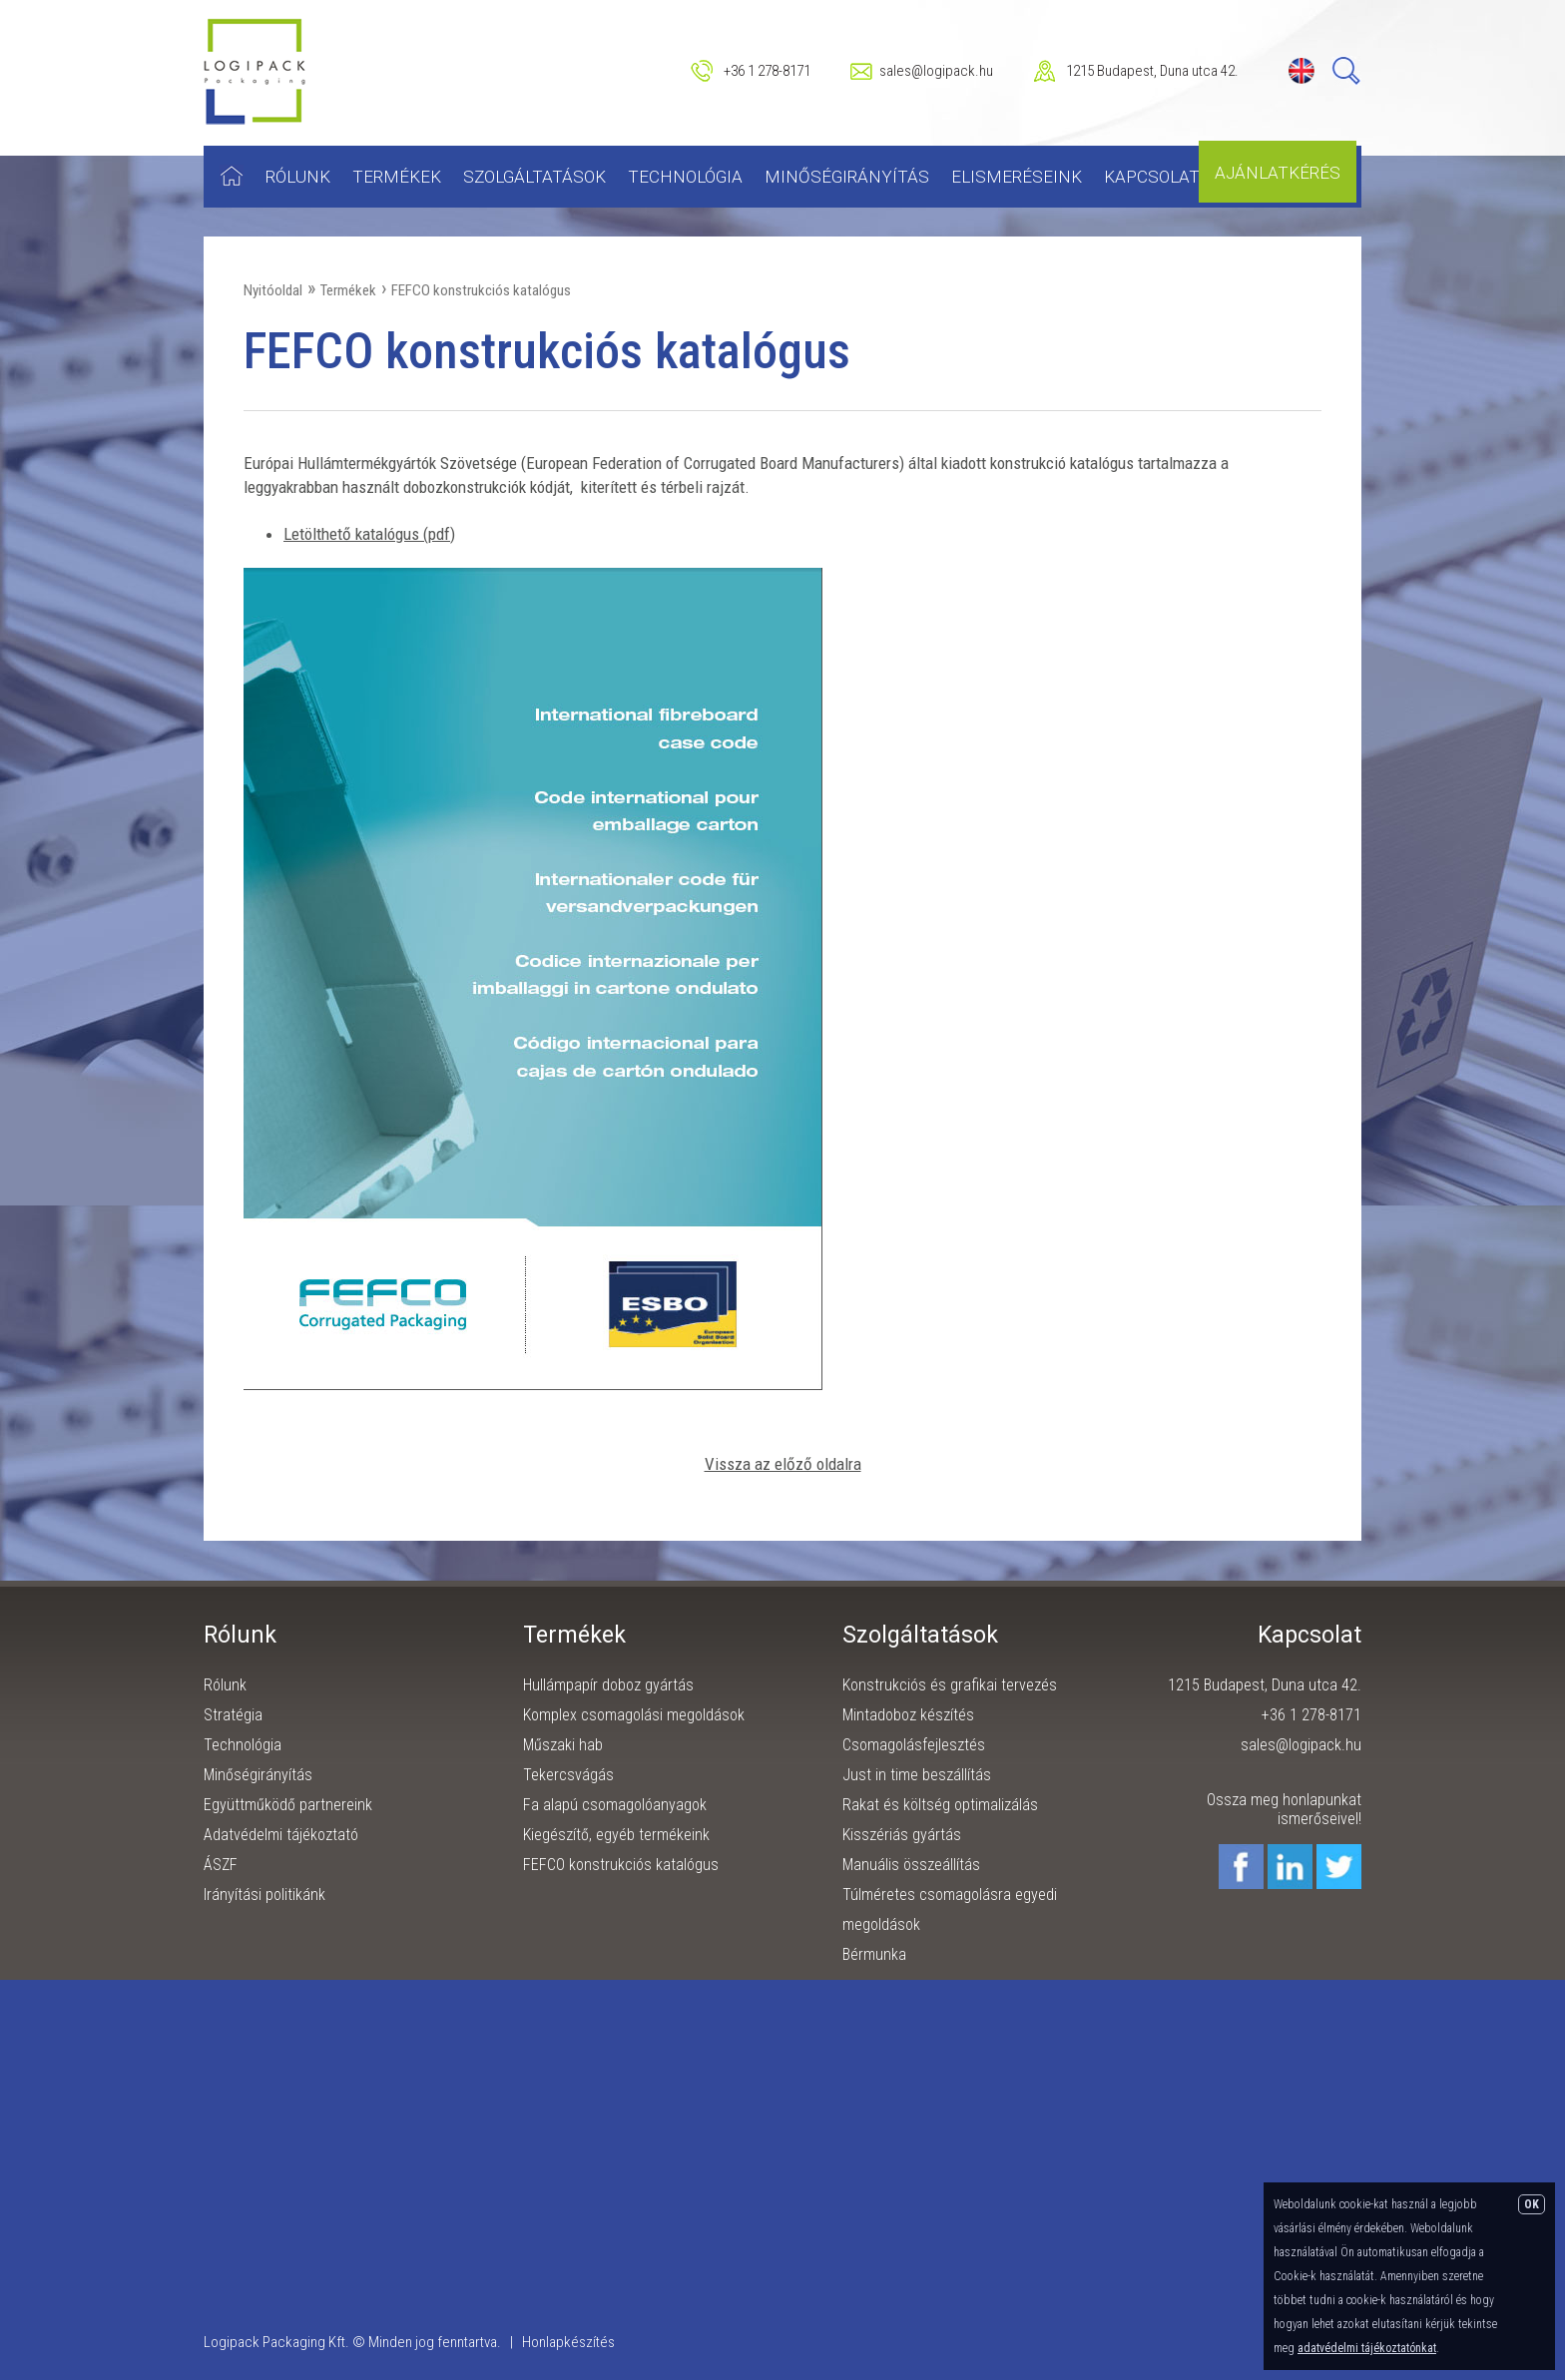 This screenshot has height=2380, width=1565. Describe the element at coordinates (288, 1804) in the screenshot. I see `Együttműködő partnereink` at that location.